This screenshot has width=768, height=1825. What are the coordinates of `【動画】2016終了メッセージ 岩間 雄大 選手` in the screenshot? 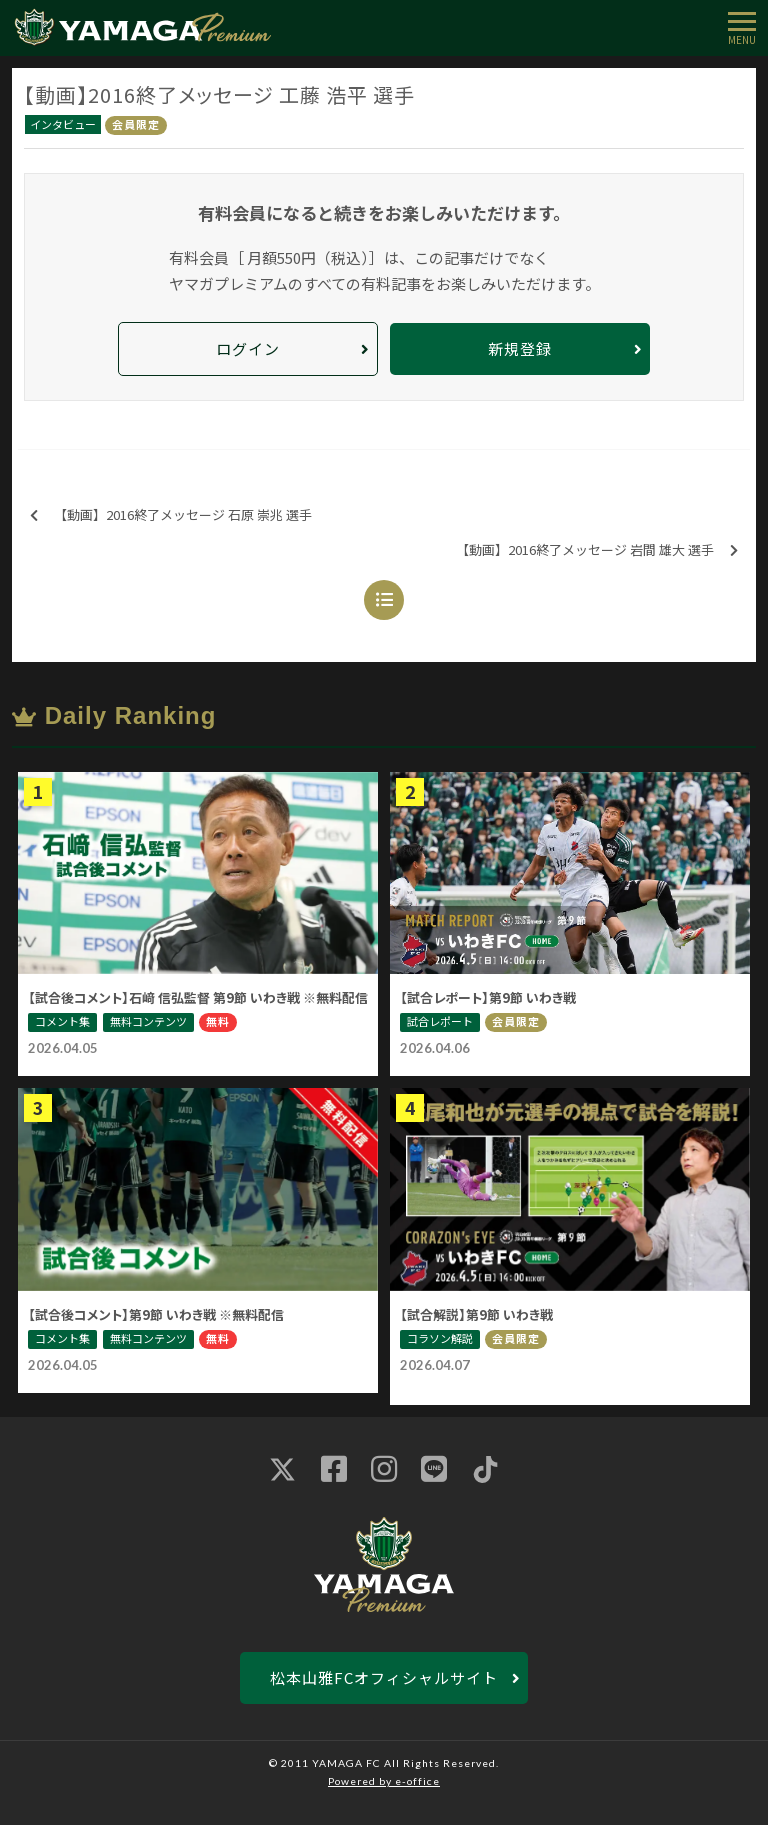 It's located at (597, 550).